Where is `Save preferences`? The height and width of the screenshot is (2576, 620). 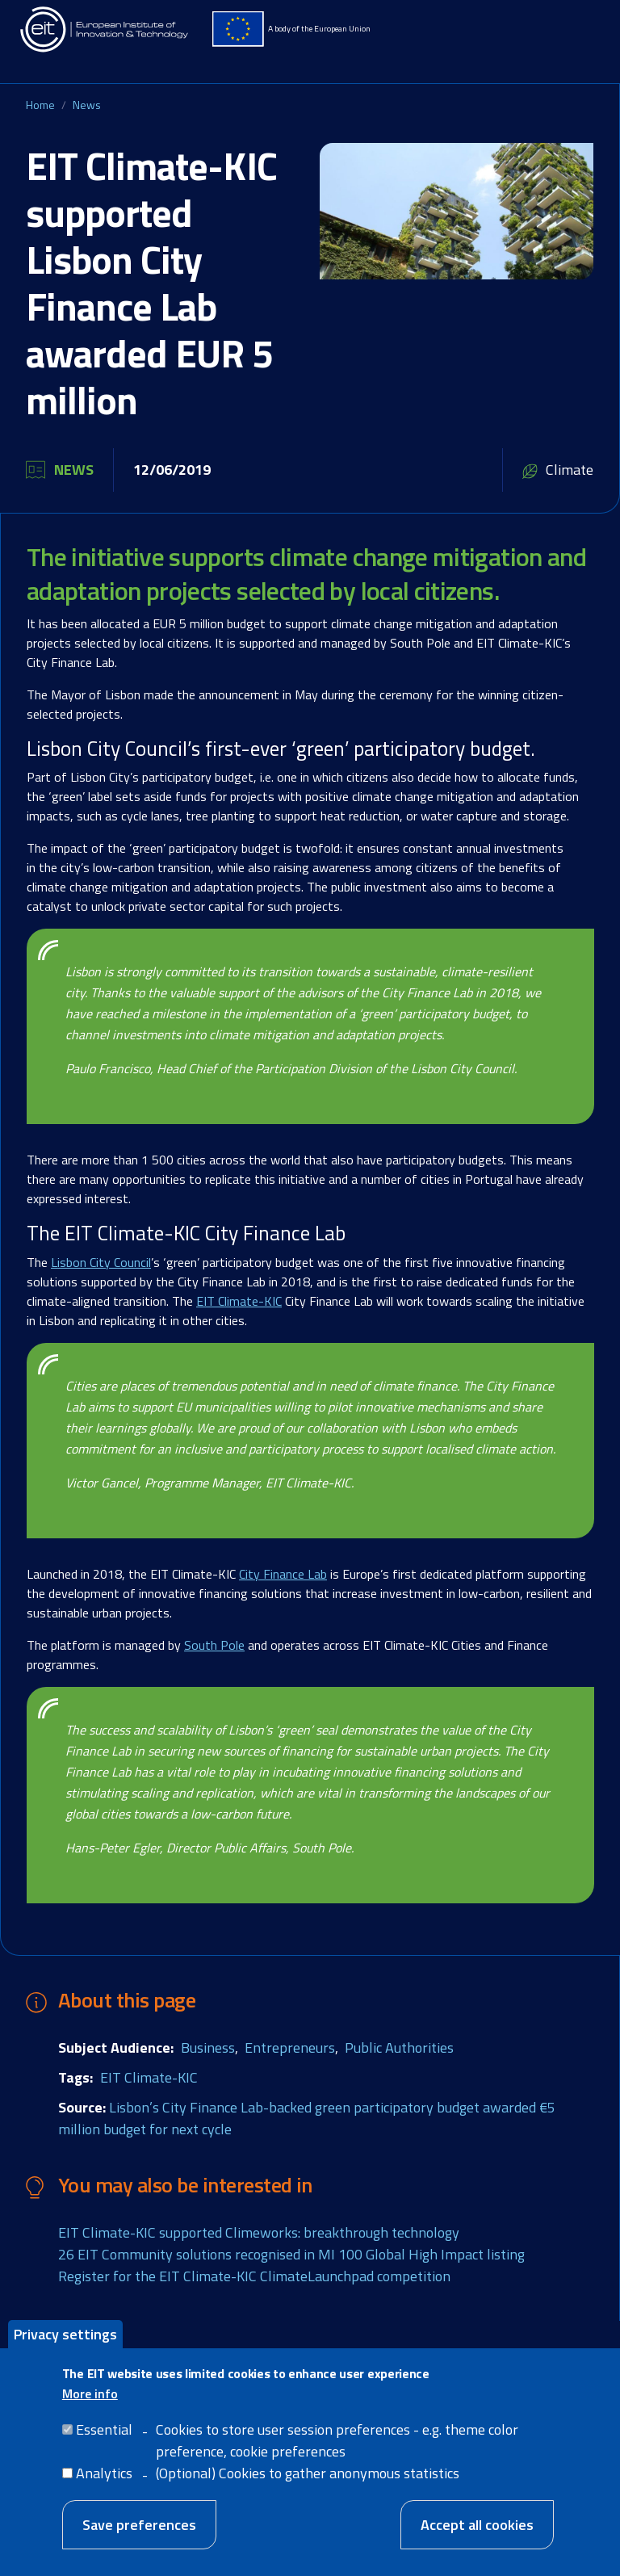
Save preferences is located at coordinates (139, 2542).